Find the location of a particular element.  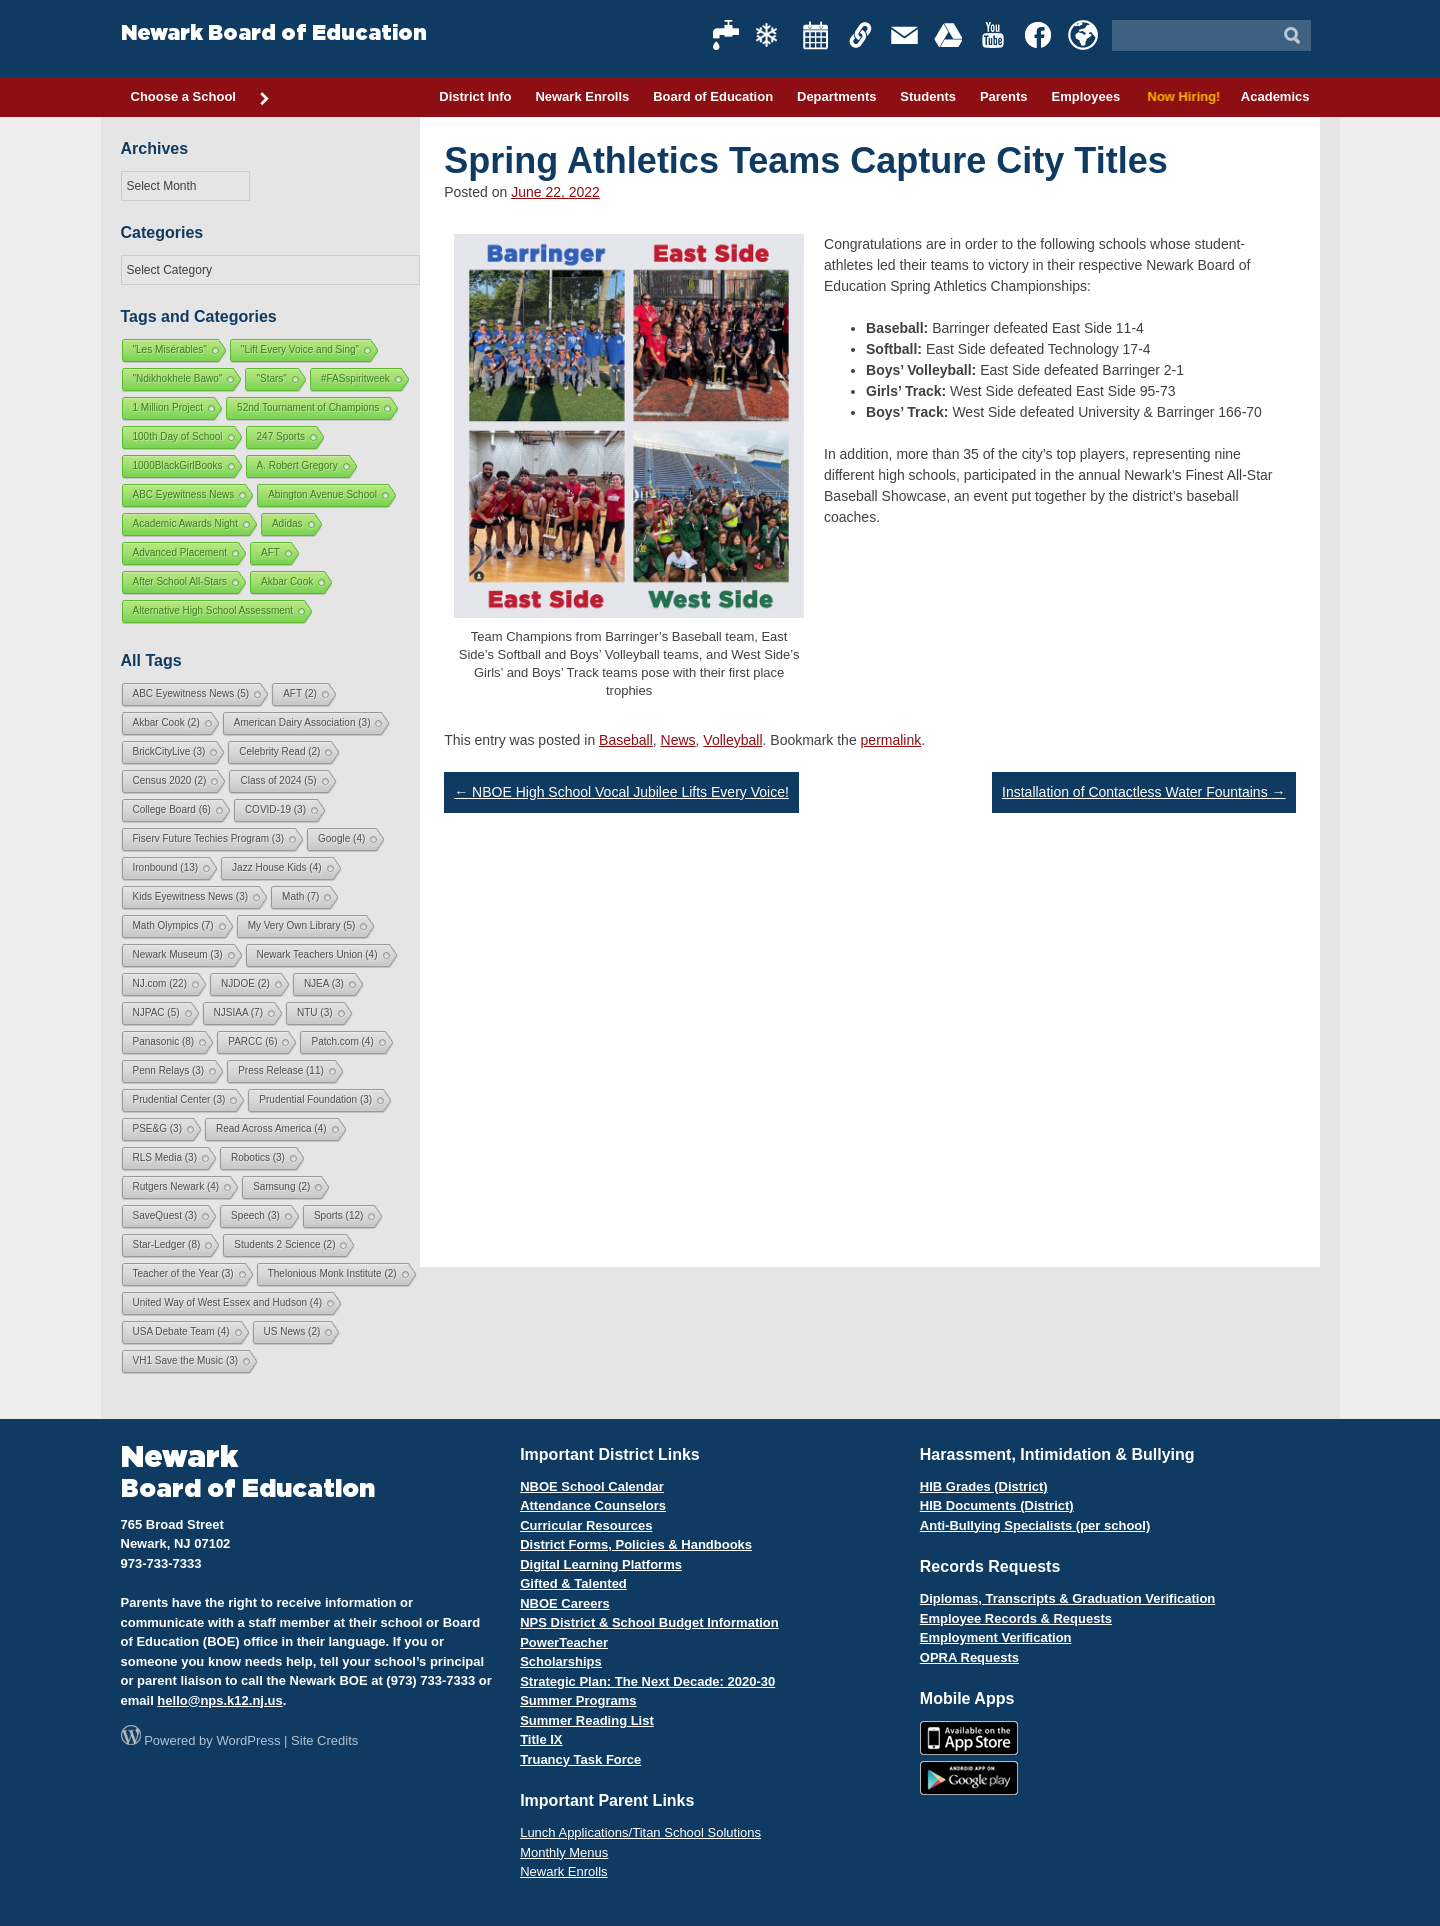

Strategic Plan: The Next Decade: 2020-30 is located at coordinates (647, 1681).